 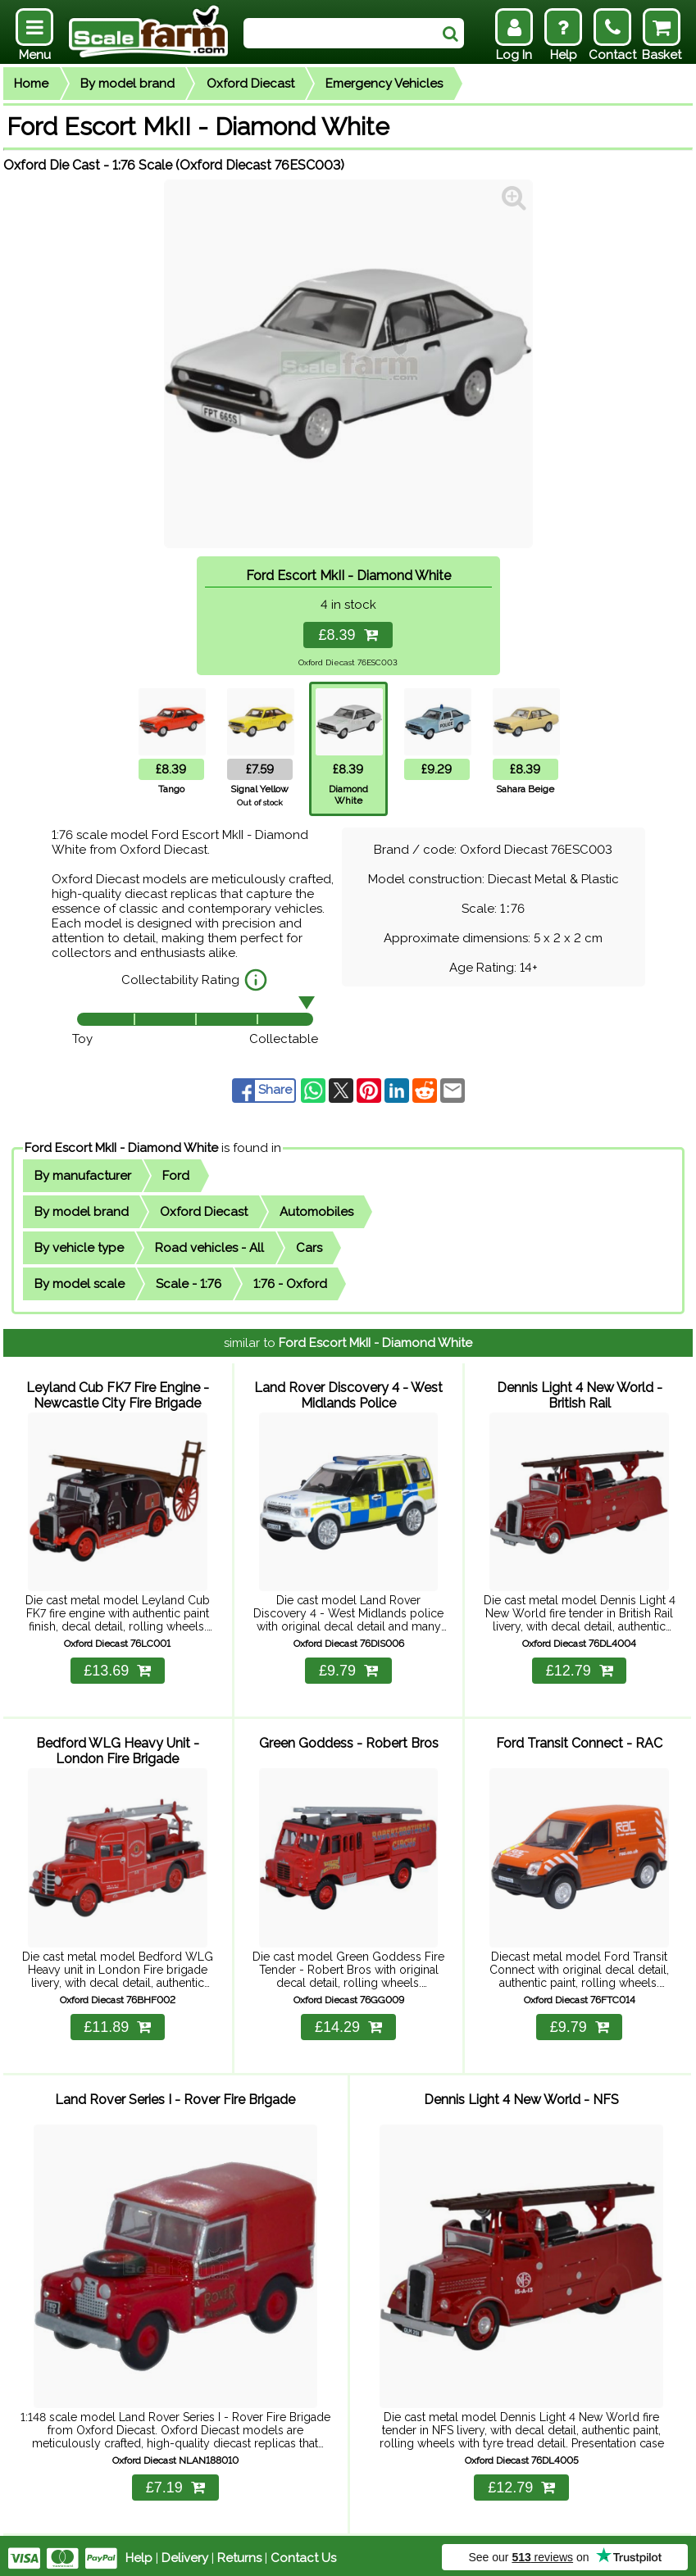 I want to click on £8.39, so click(x=347, y=635).